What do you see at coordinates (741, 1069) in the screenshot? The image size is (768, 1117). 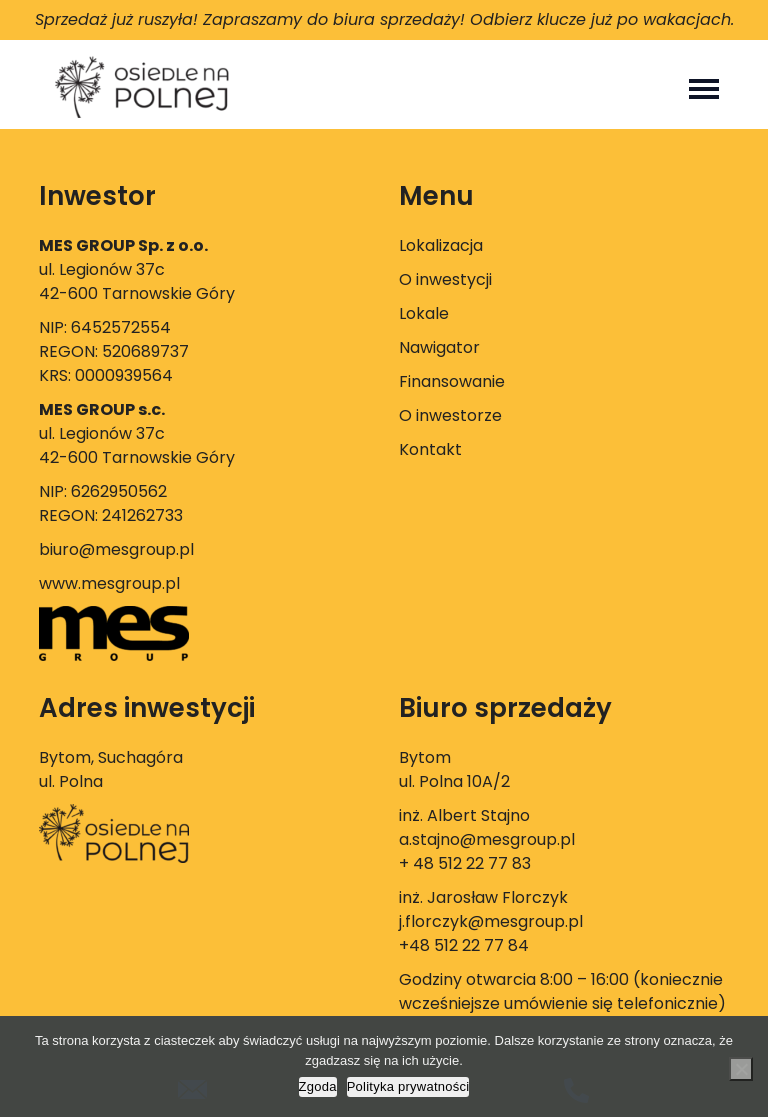 I see `[Nie wyrażam zgody]` at bounding box center [741, 1069].